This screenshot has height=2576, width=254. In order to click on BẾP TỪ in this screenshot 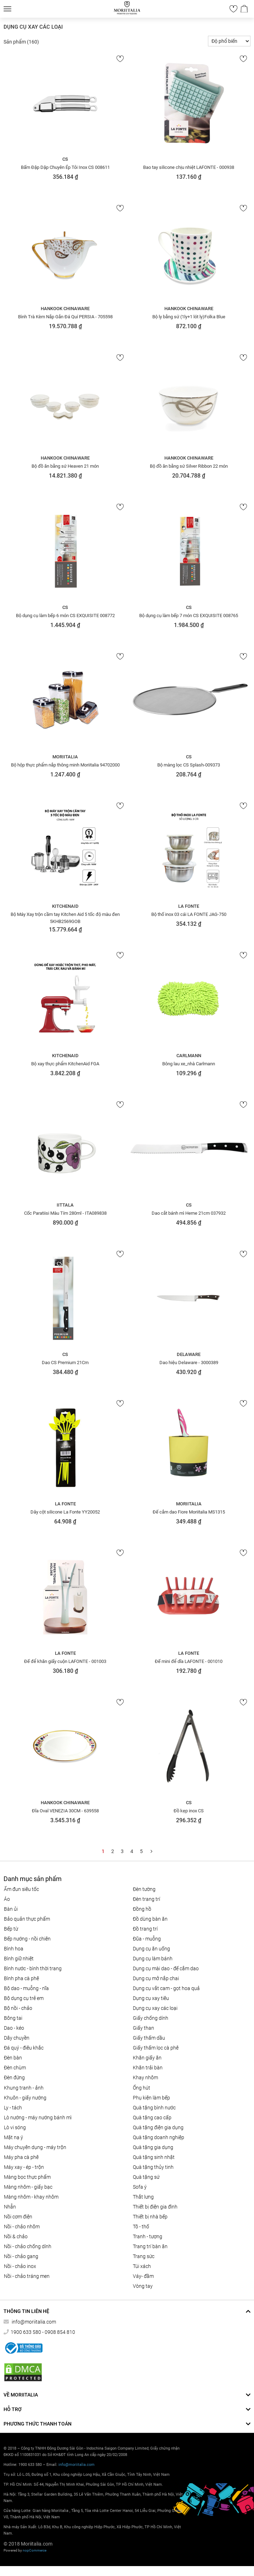, I will do `click(11, 1929)`.